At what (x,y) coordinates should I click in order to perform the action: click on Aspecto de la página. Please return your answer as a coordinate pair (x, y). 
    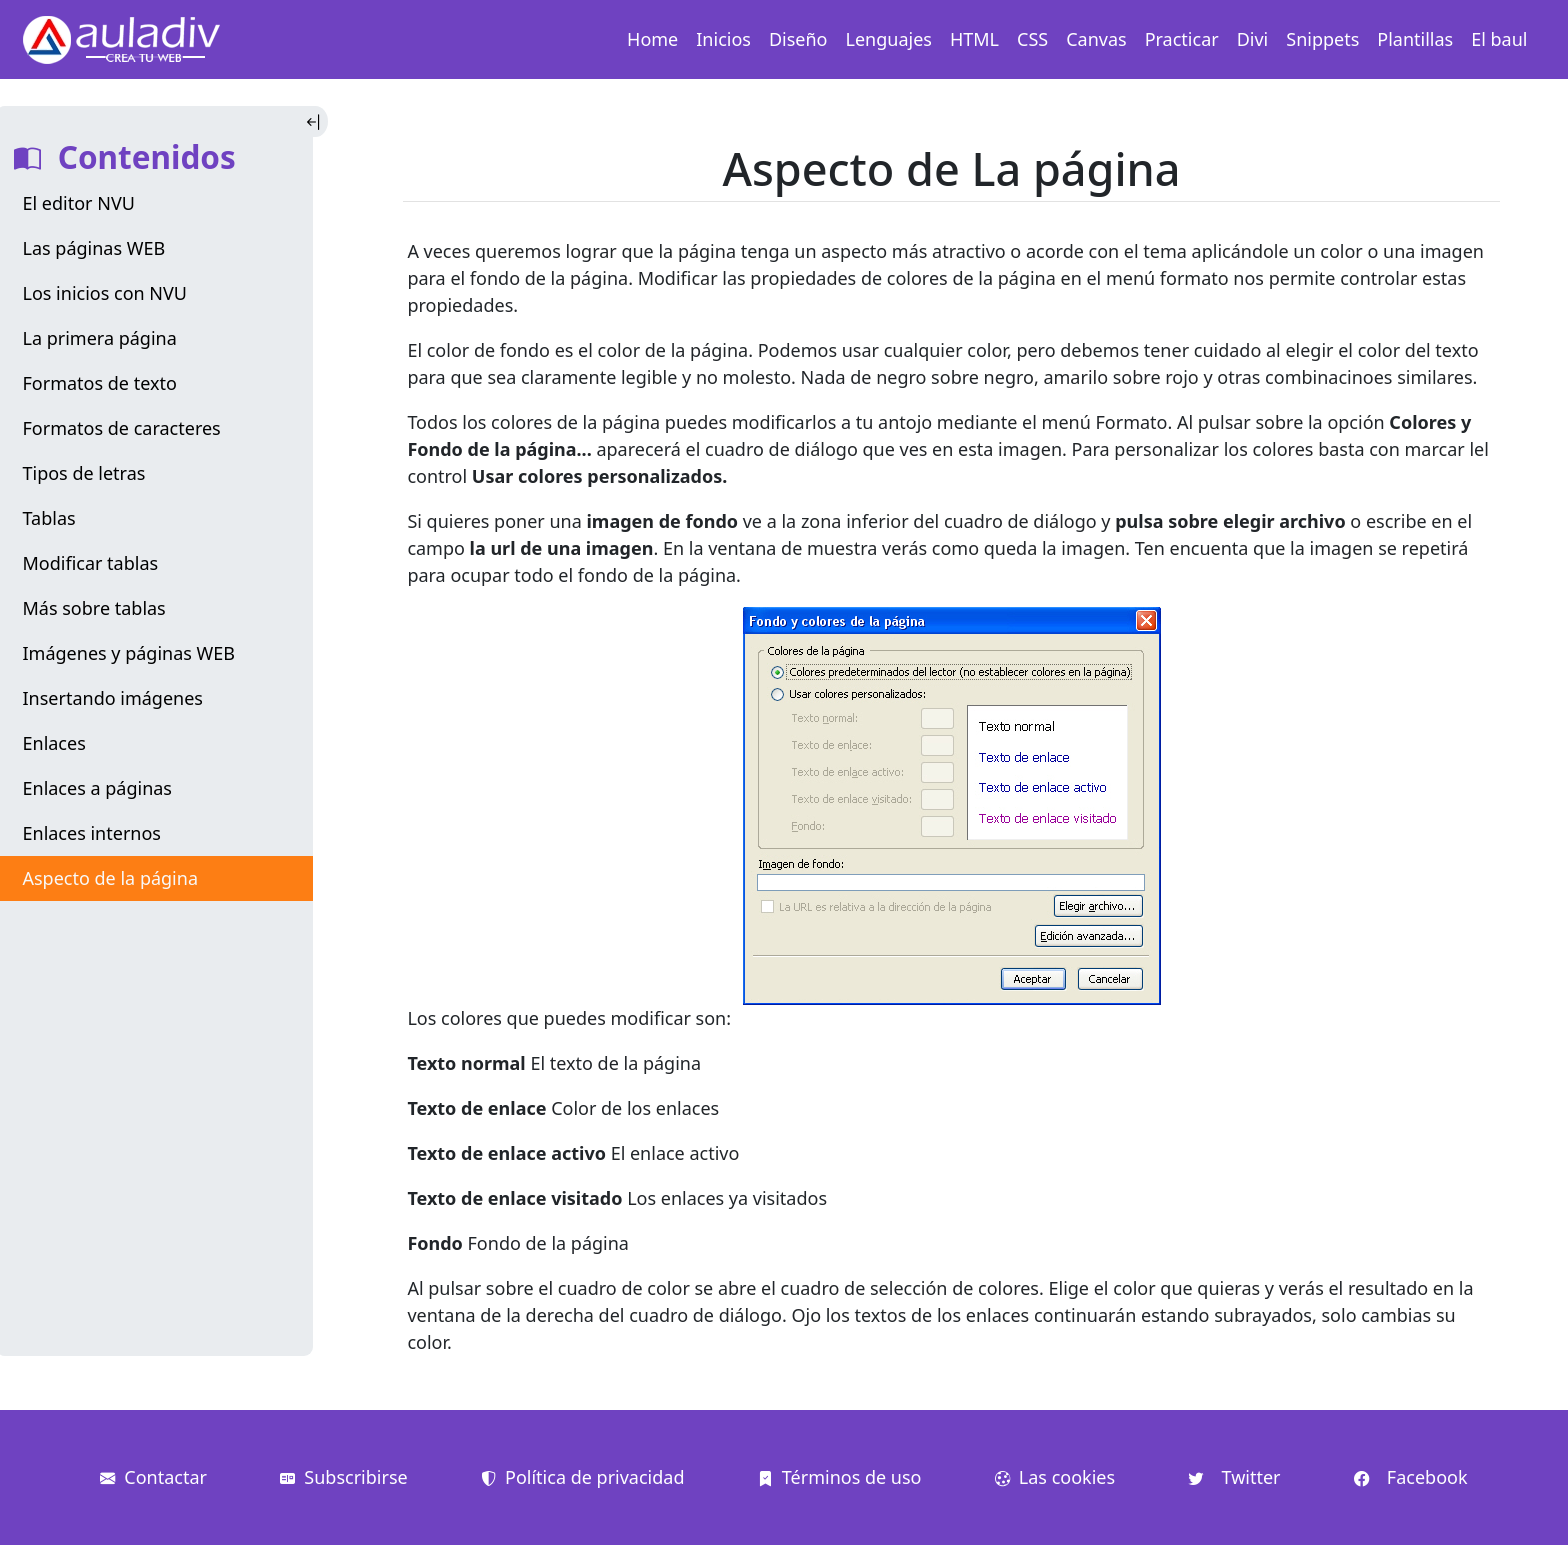
    Looking at the image, I should click on (110, 878).